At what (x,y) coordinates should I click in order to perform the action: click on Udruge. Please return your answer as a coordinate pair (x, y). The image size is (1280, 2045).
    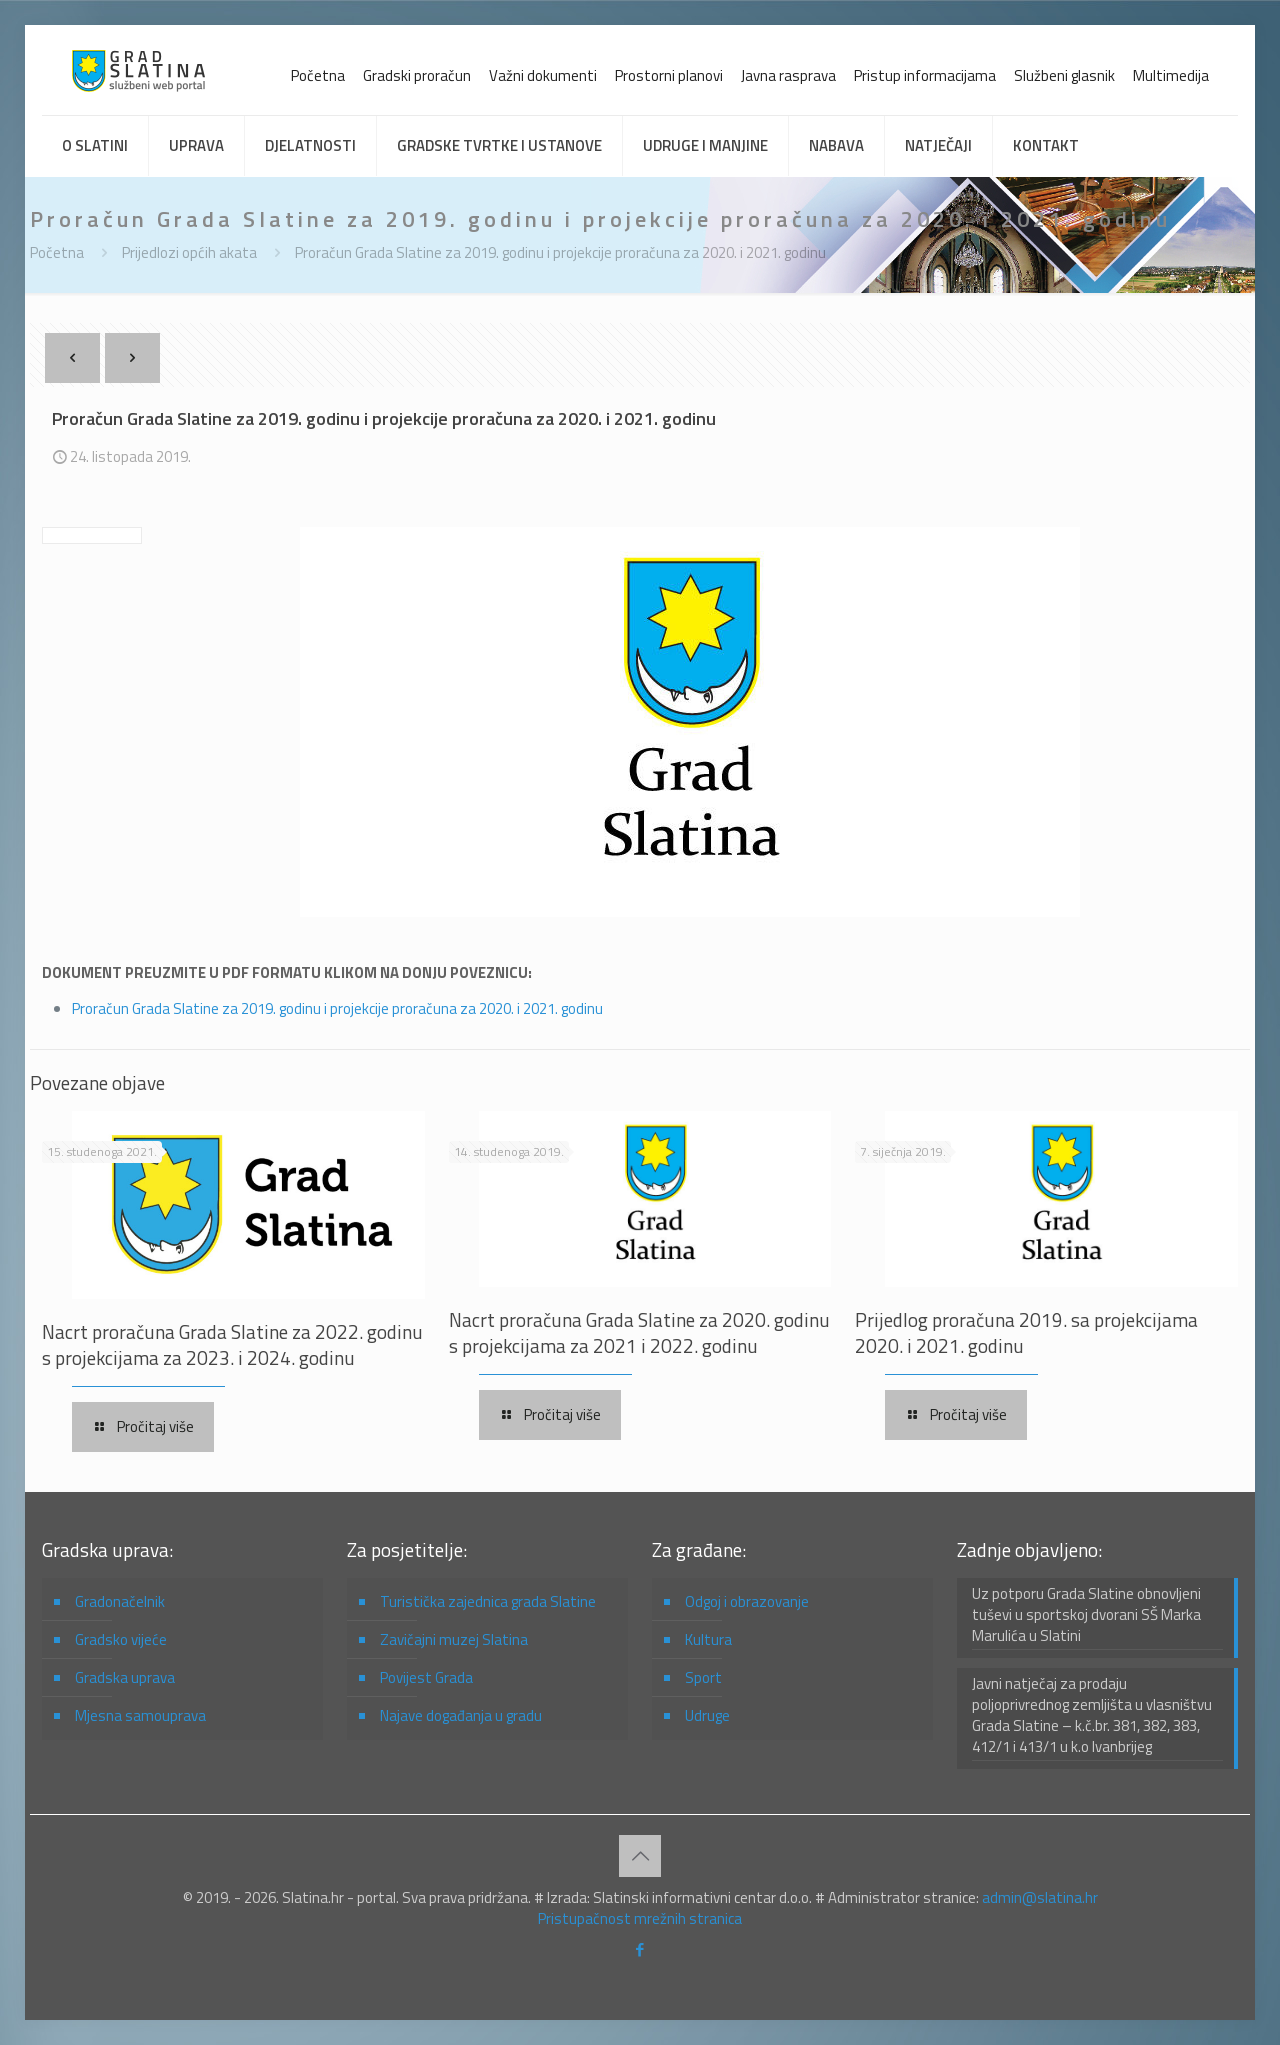
    Looking at the image, I should click on (707, 1715).